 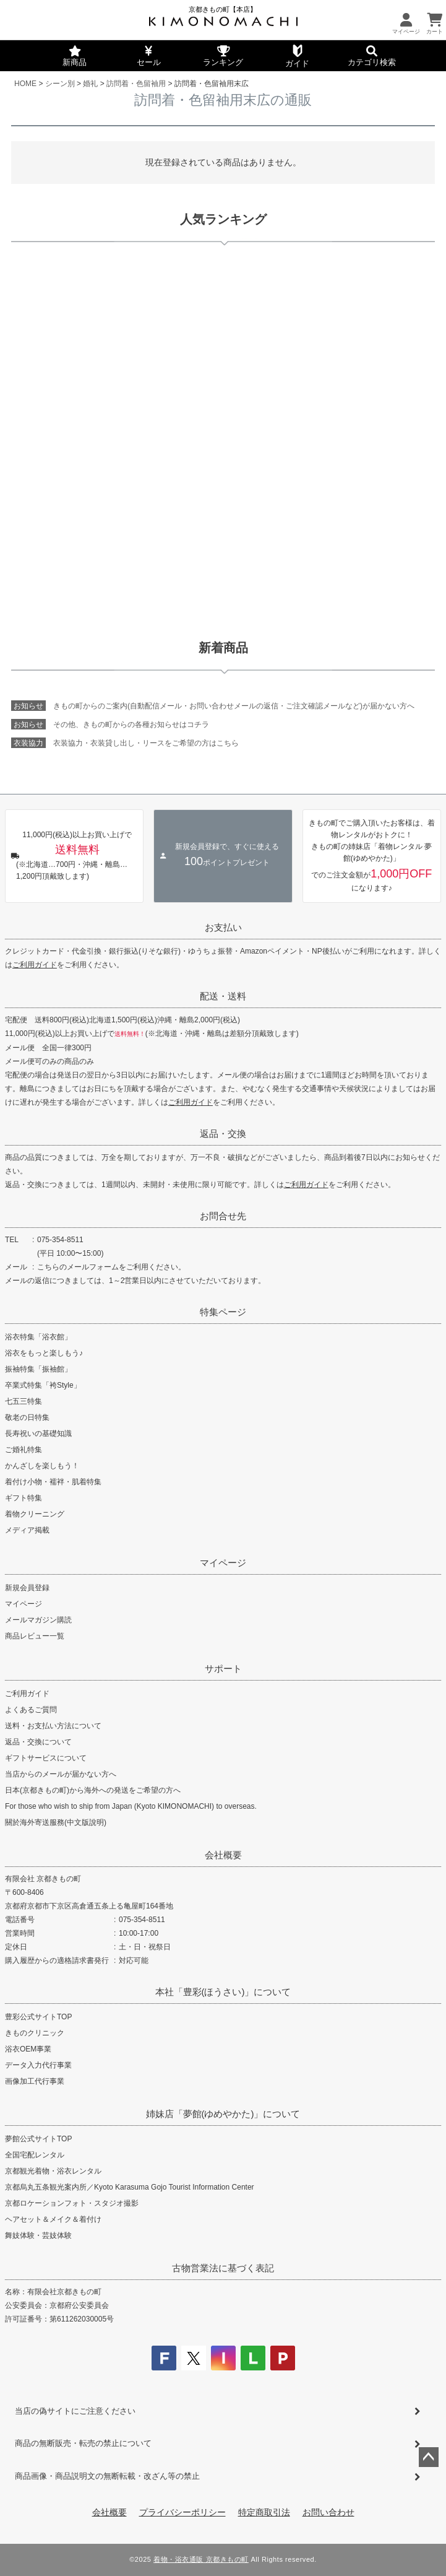 What do you see at coordinates (328, 2512) in the screenshot?
I see `お問い合わせ` at bounding box center [328, 2512].